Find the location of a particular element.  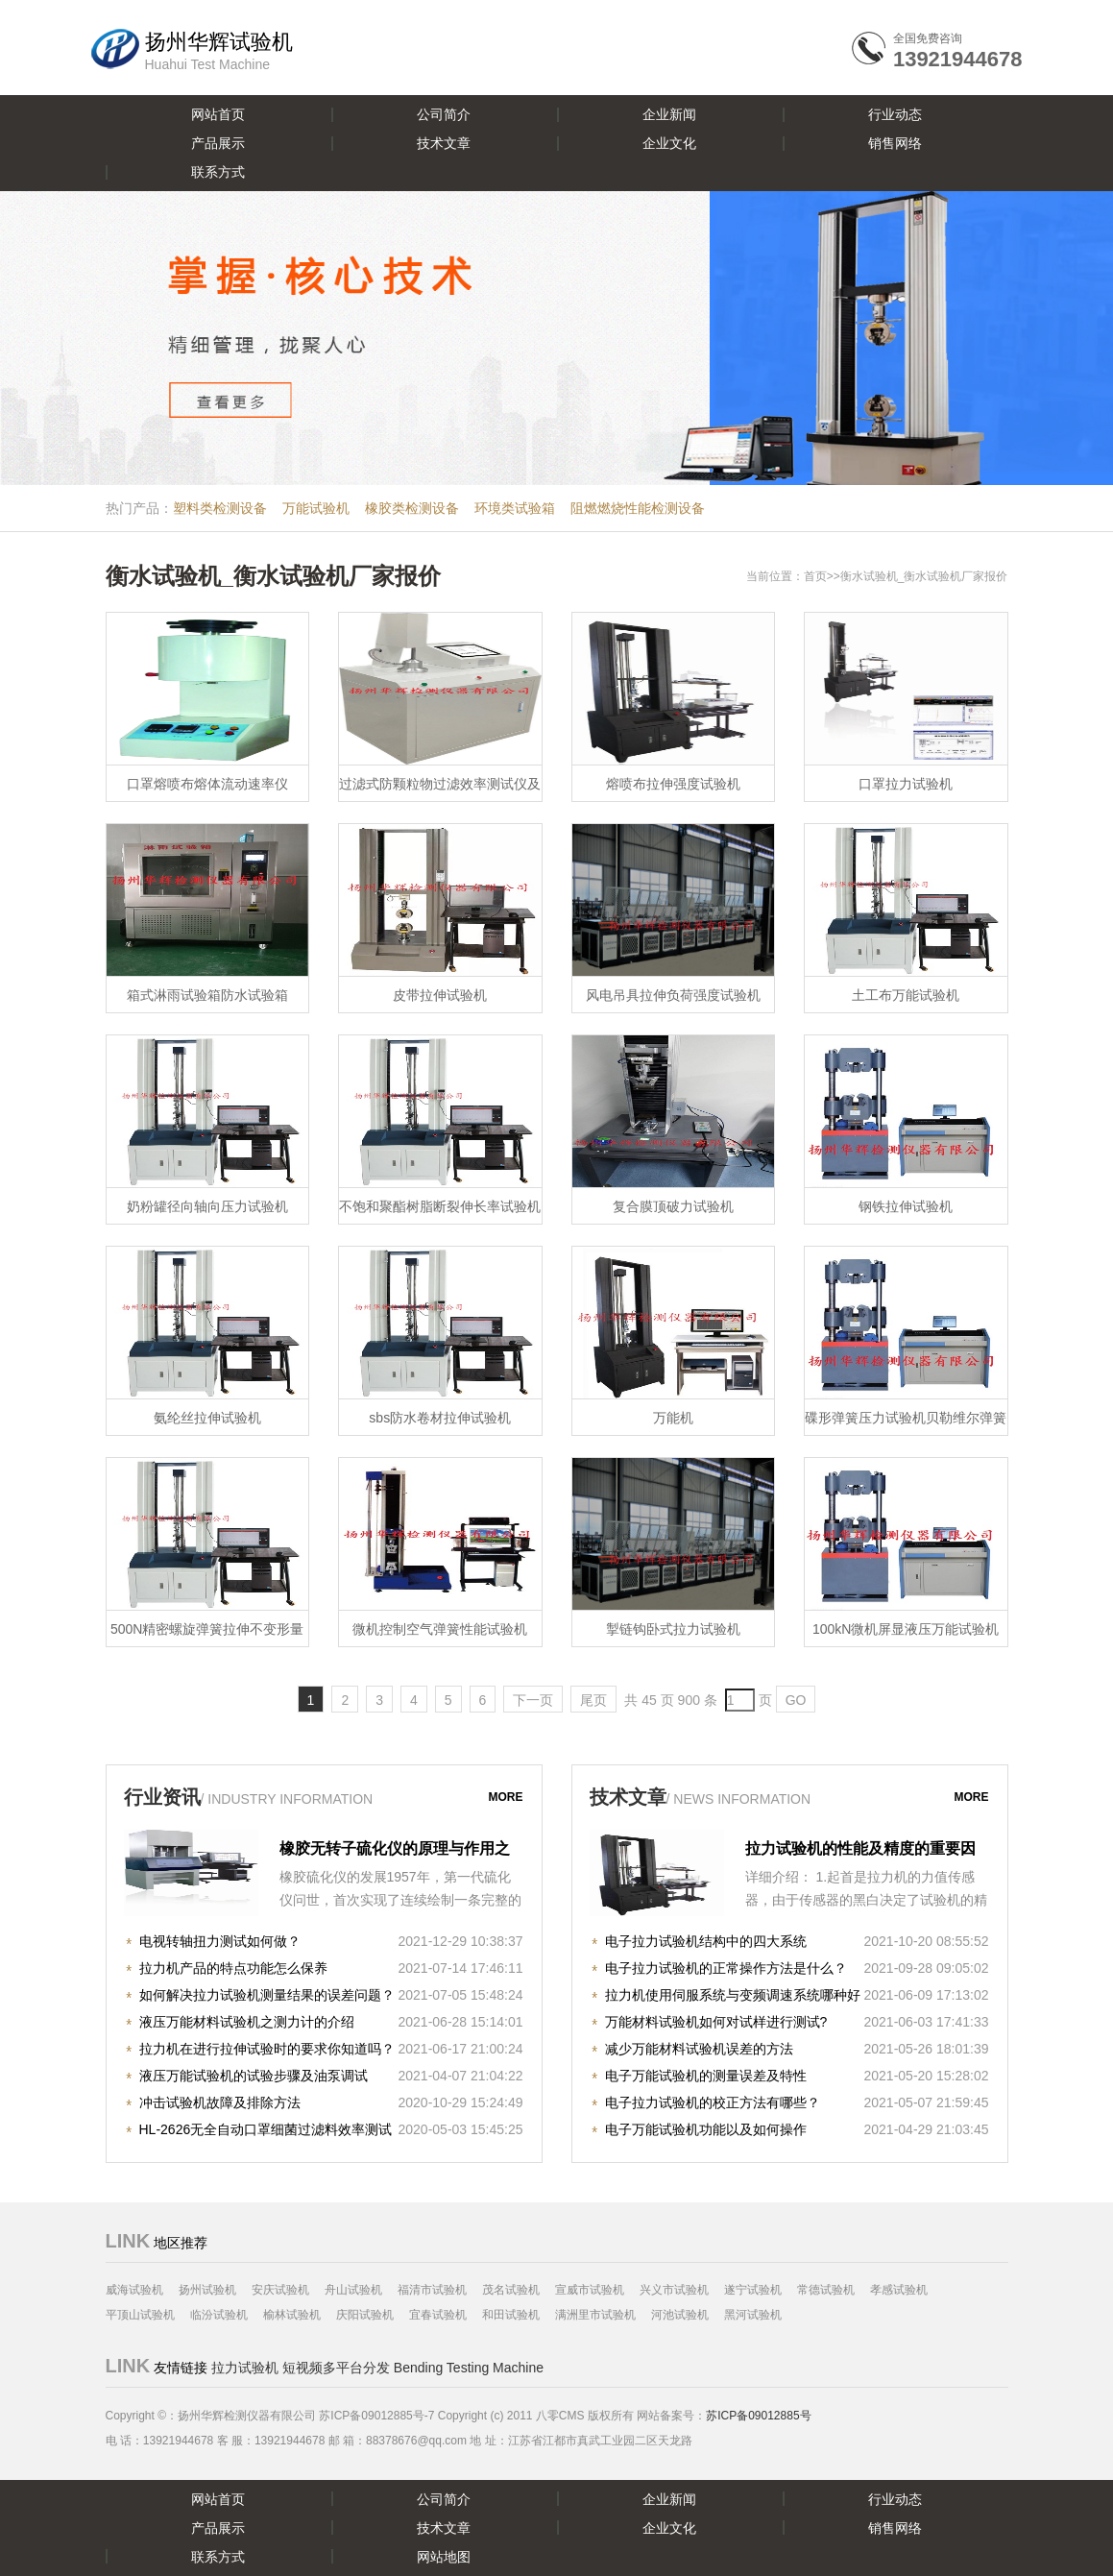

土工布万能试验机 is located at coordinates (905, 995).